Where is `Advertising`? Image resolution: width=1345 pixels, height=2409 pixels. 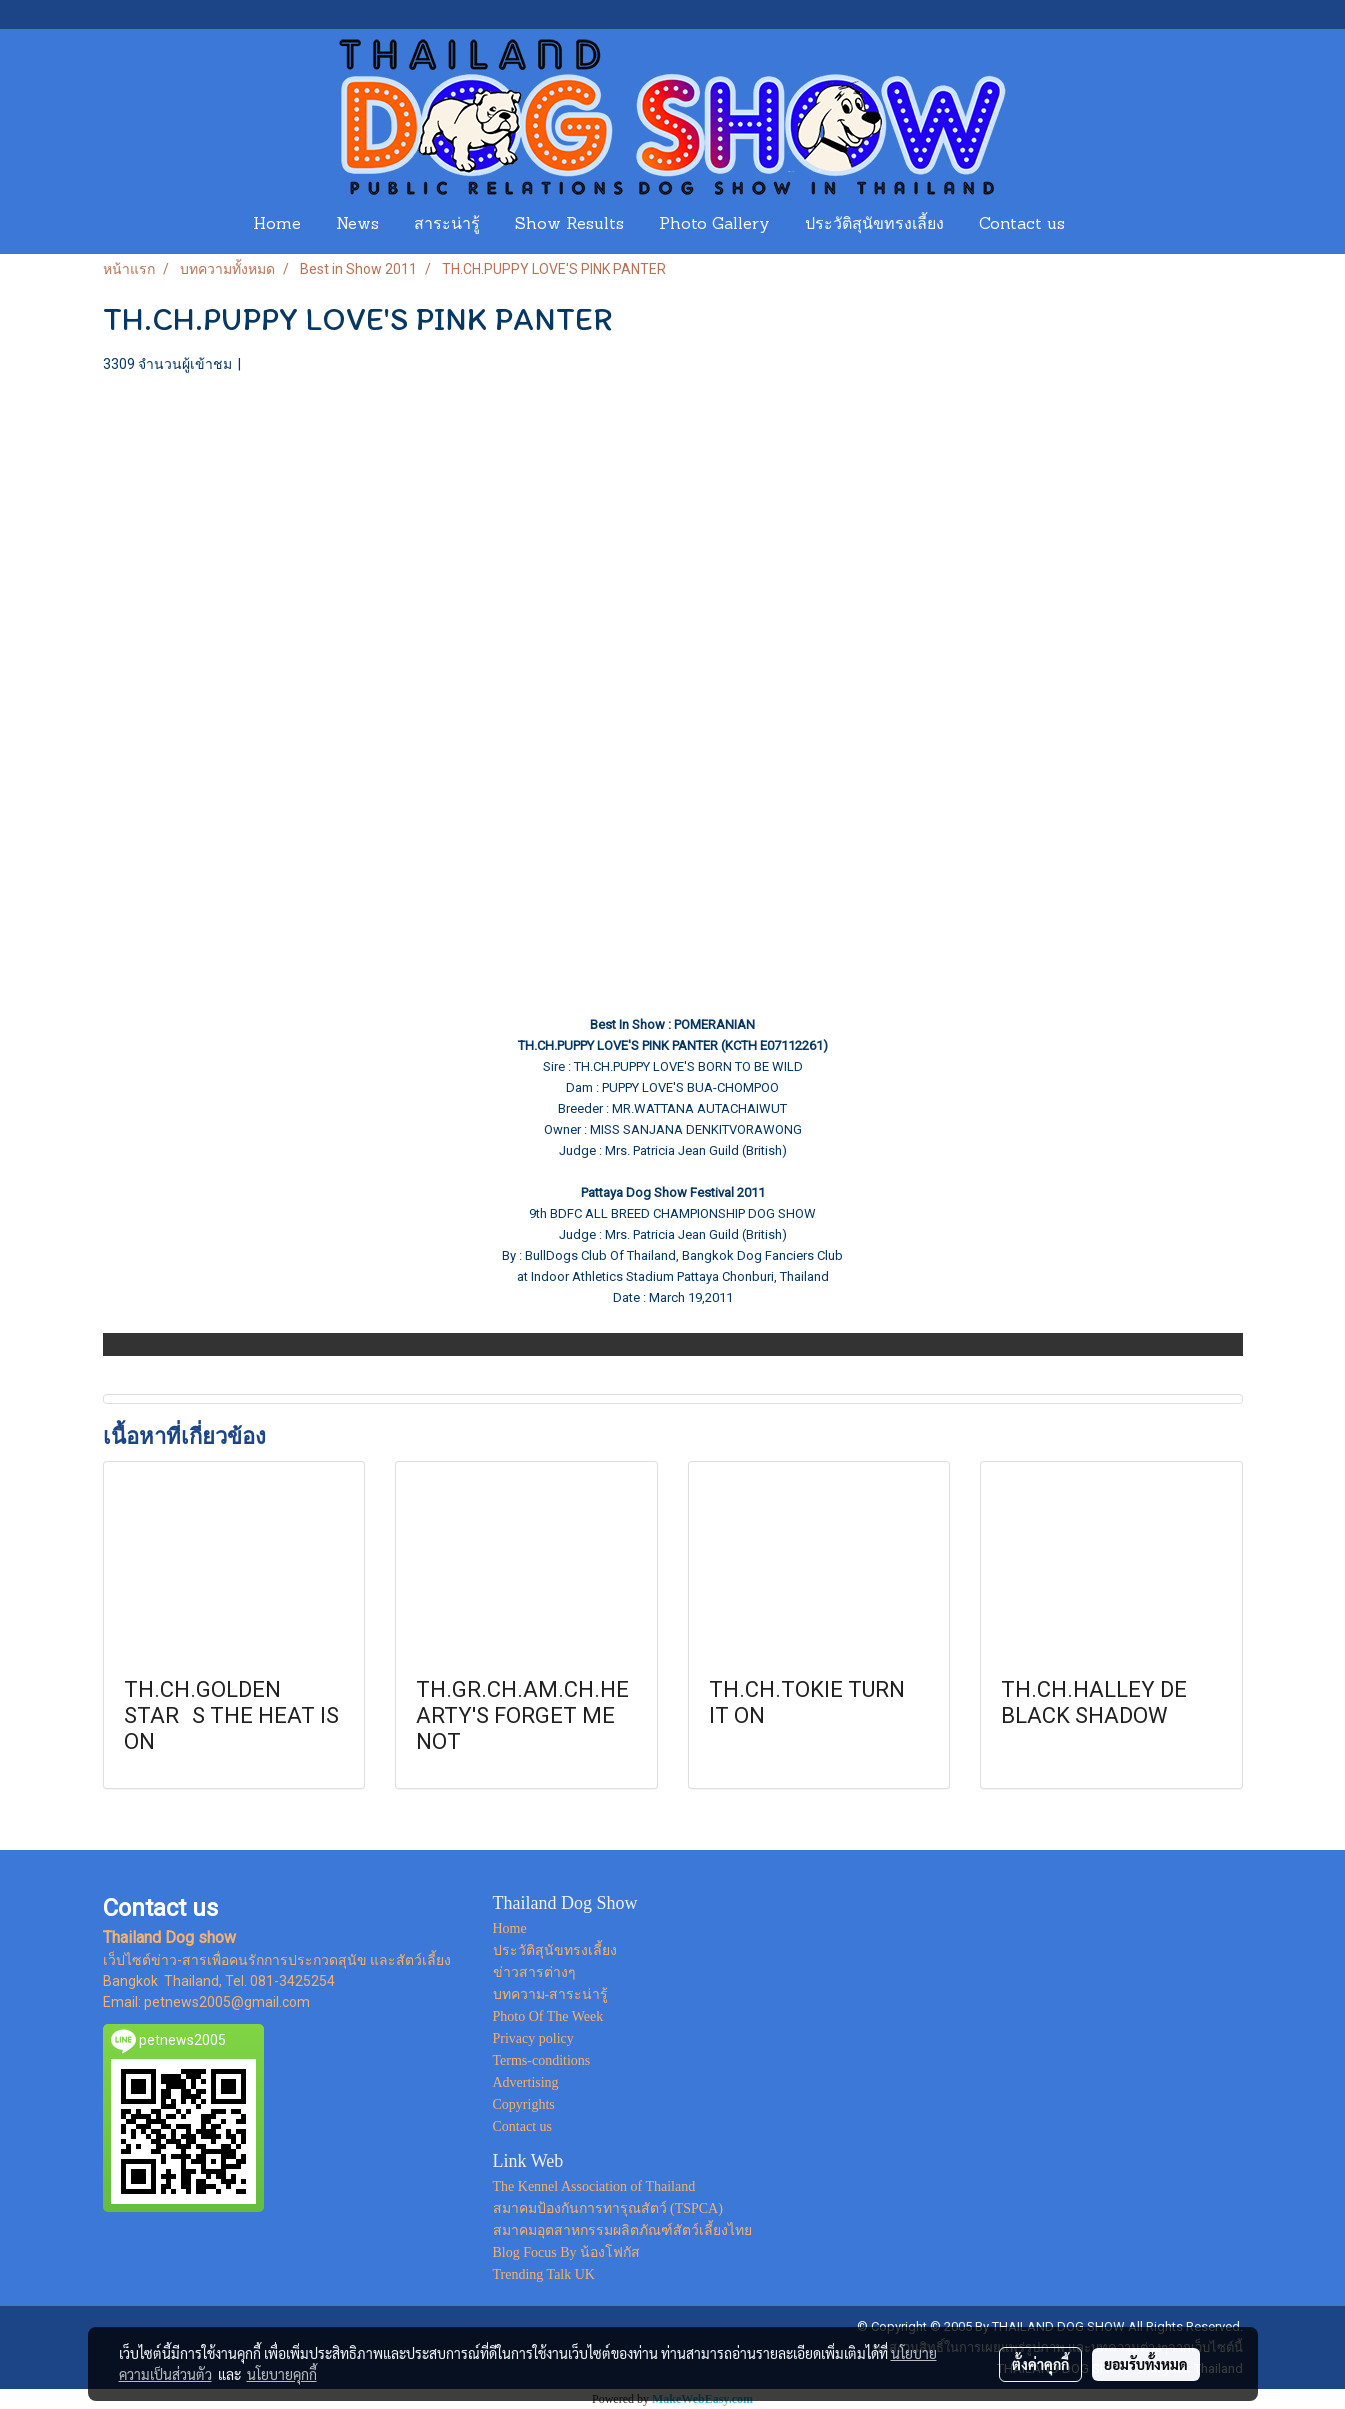
Advertising is located at coordinates (526, 2082).